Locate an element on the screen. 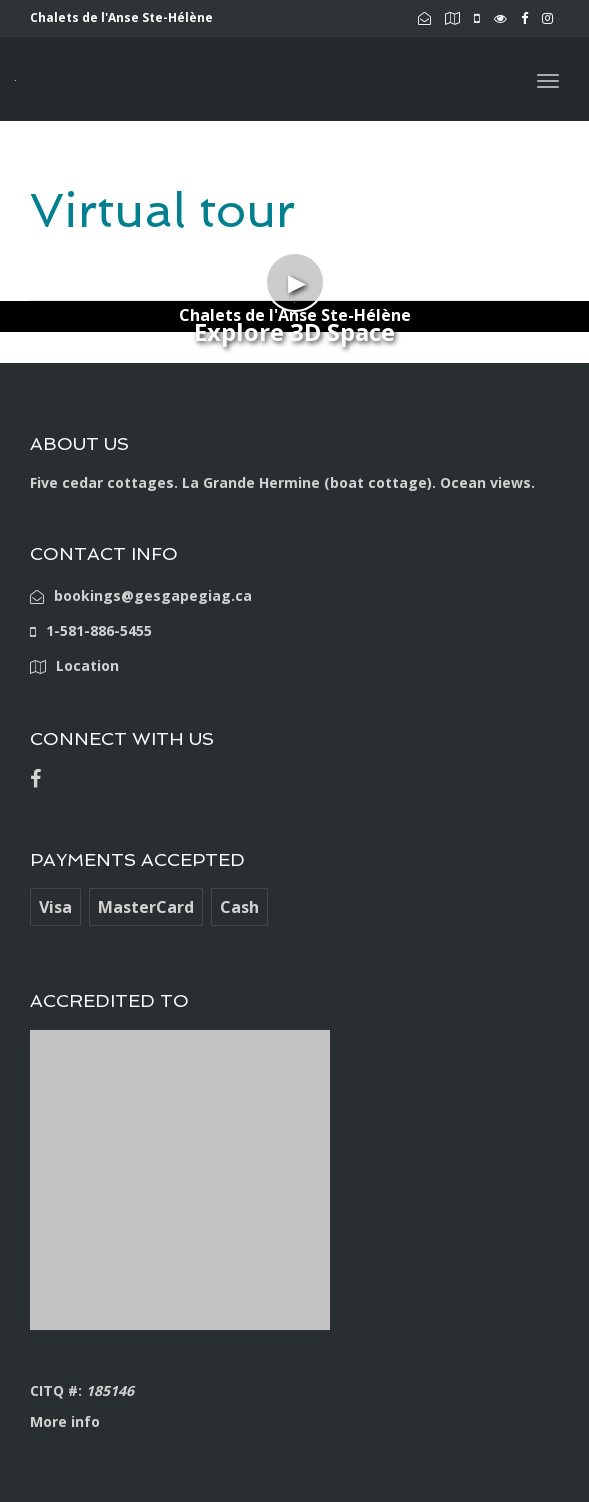  More info is located at coordinates (65, 1421).